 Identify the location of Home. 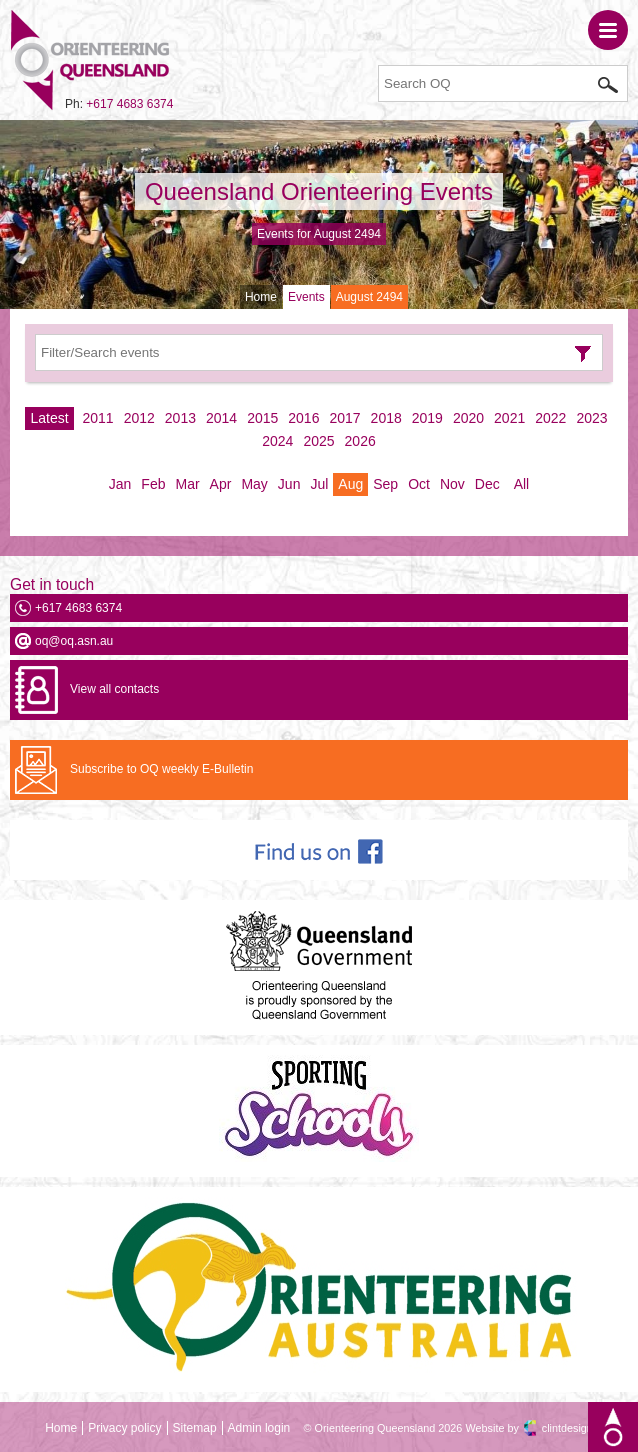
(261, 297).